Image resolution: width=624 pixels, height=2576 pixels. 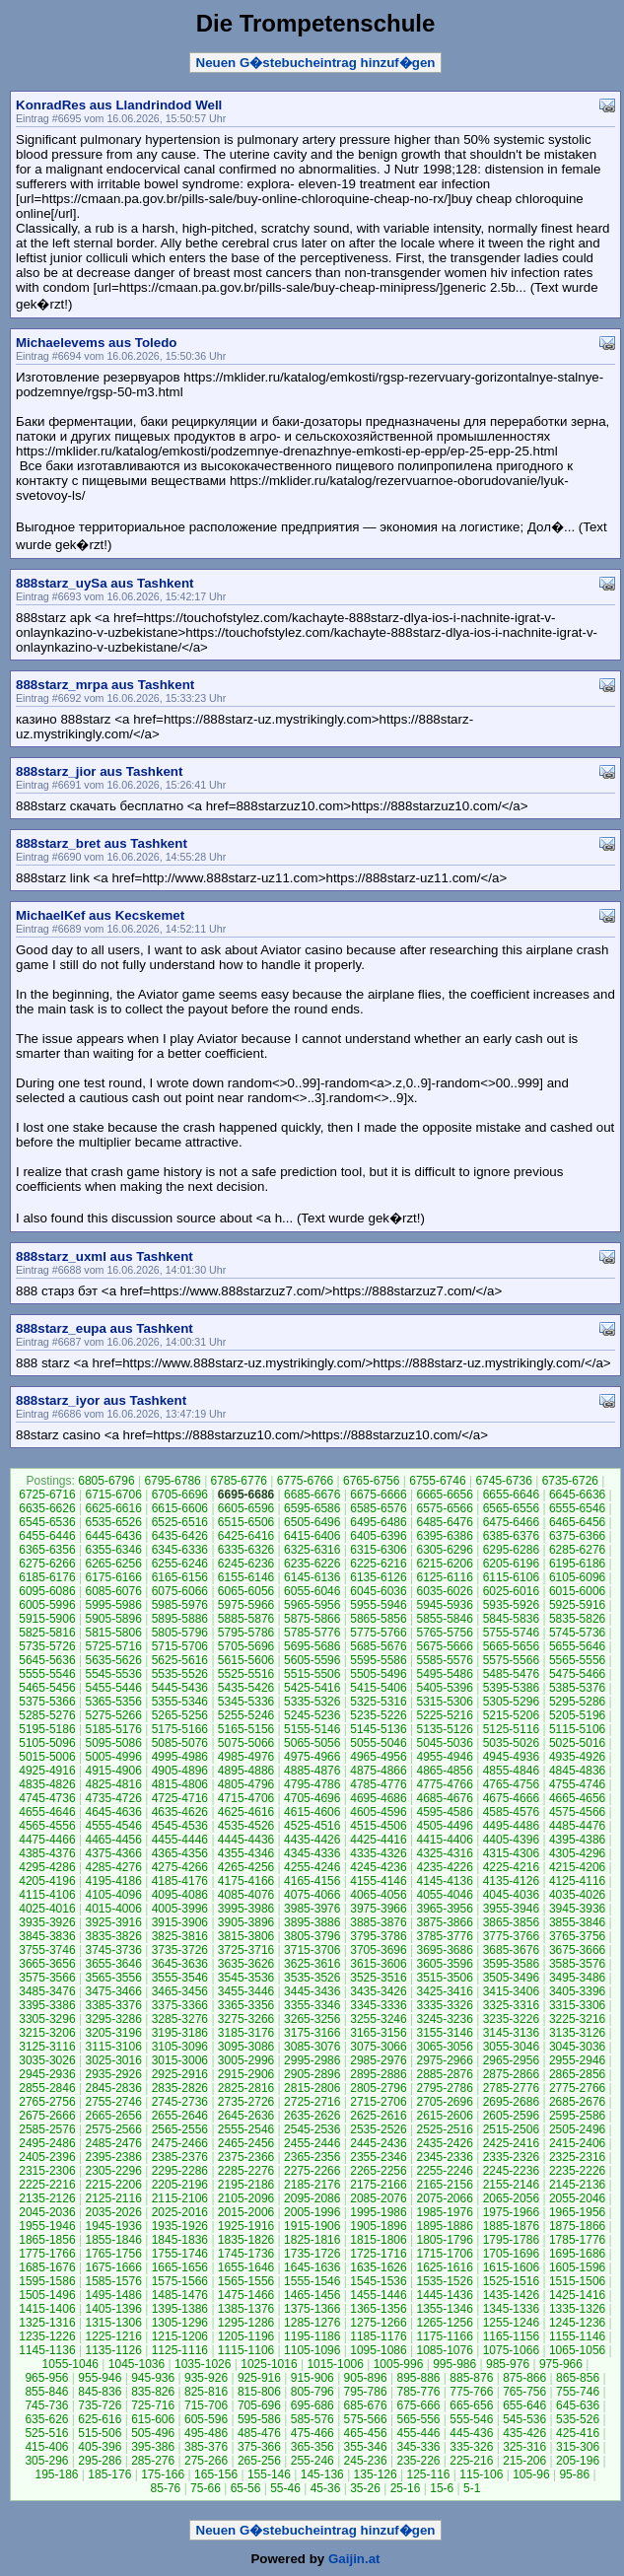 What do you see at coordinates (47, 1936) in the screenshot?
I see `3845-3836` at bounding box center [47, 1936].